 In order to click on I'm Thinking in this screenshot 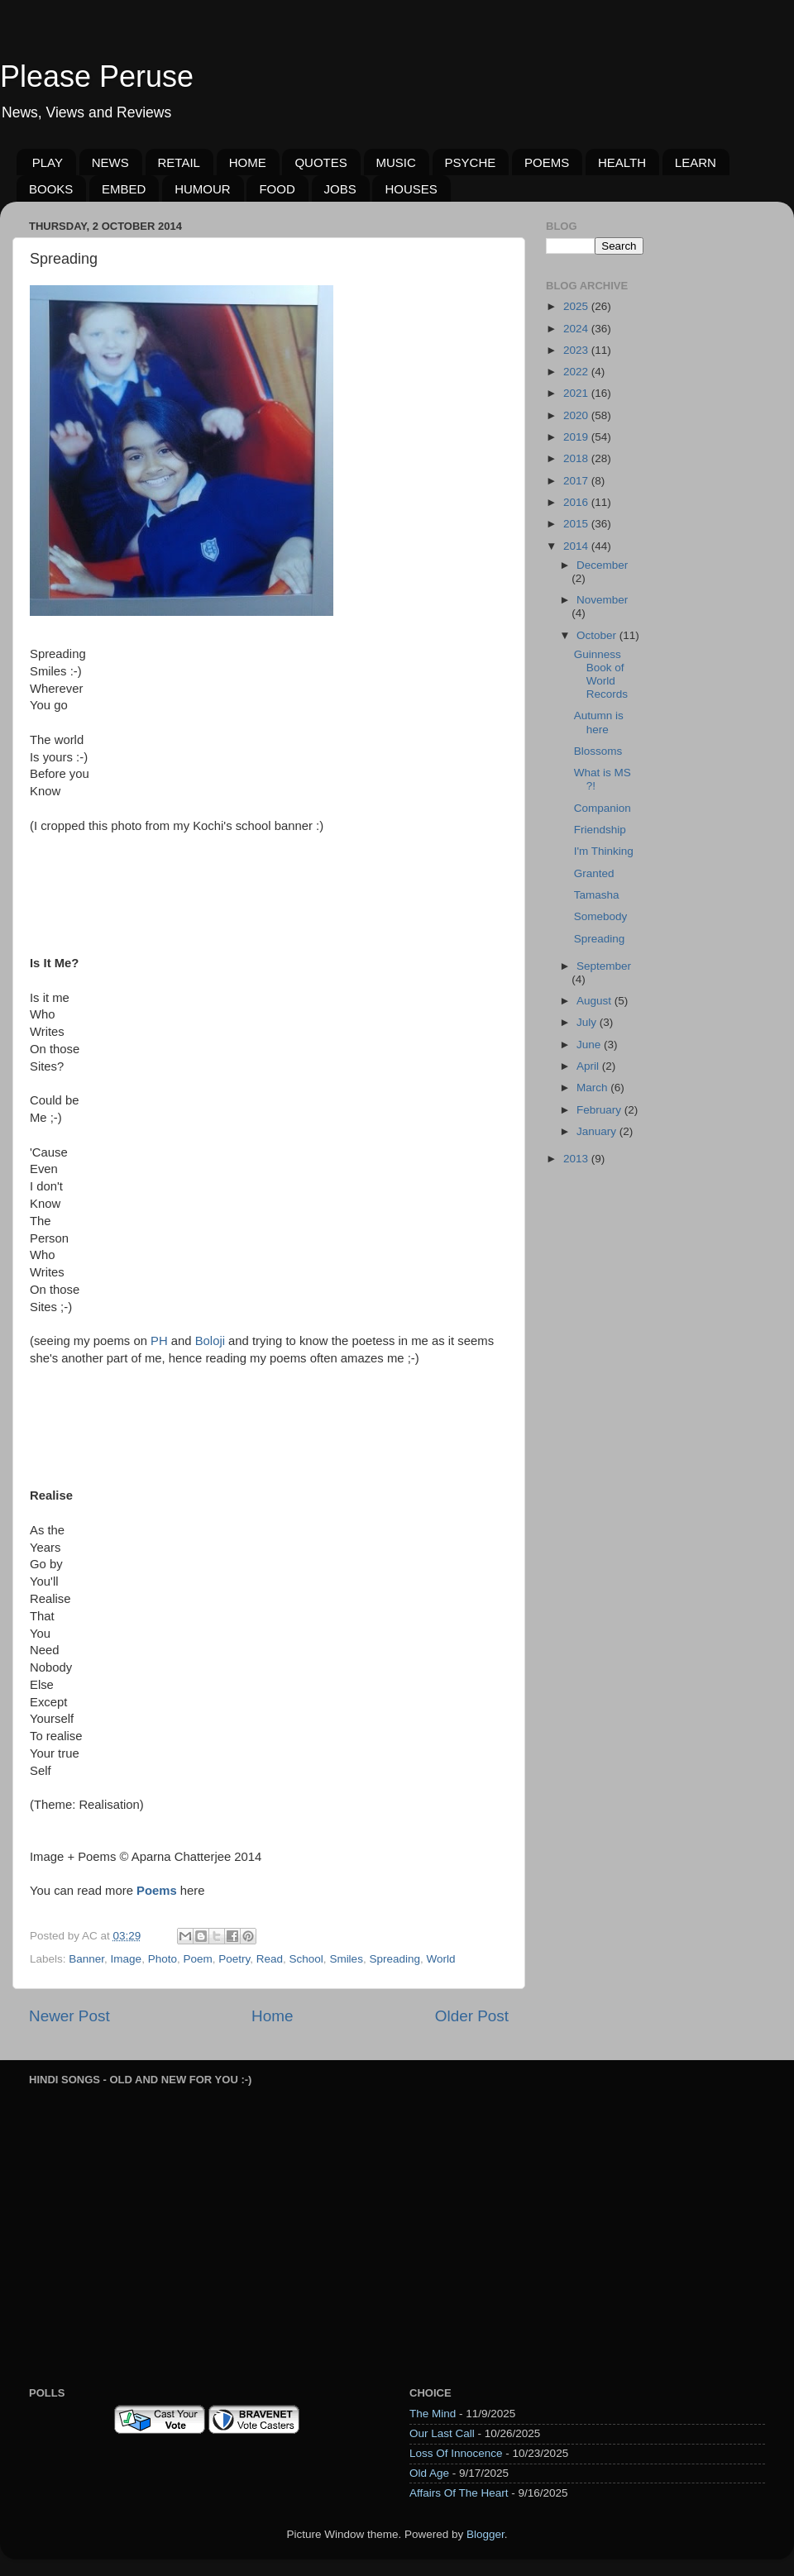, I will do `click(604, 851)`.